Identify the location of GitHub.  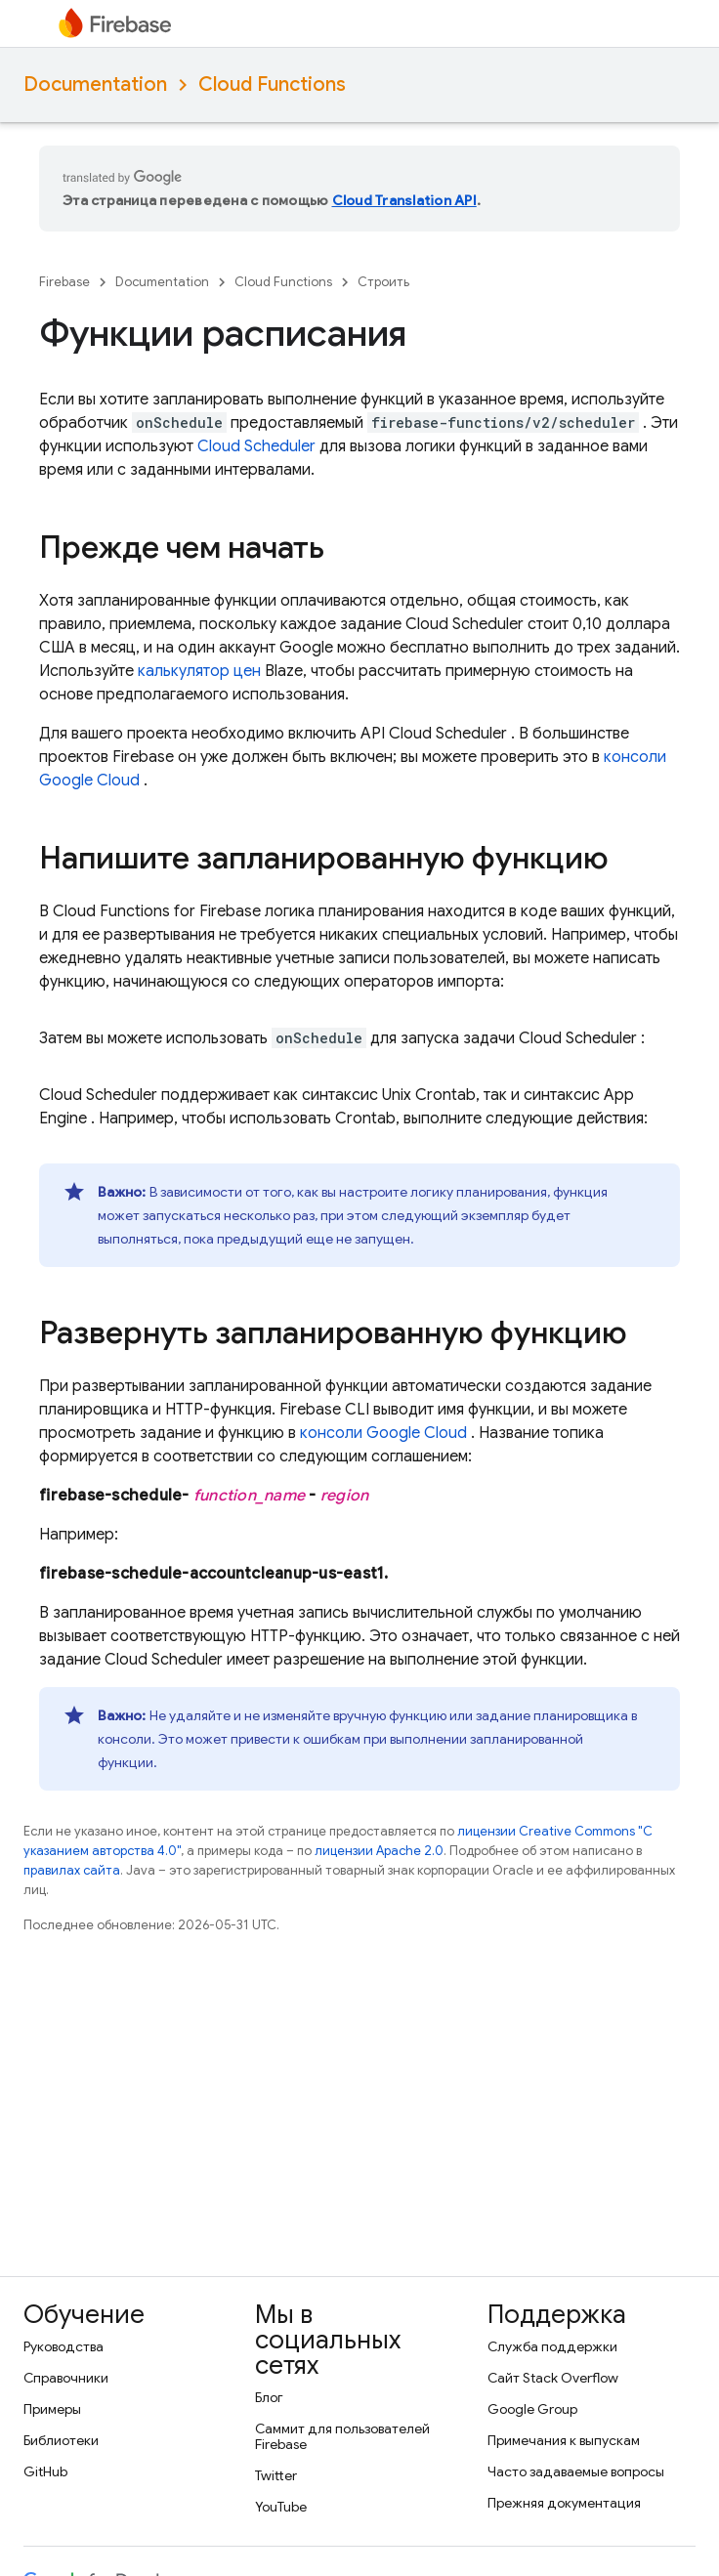
(45, 2471).